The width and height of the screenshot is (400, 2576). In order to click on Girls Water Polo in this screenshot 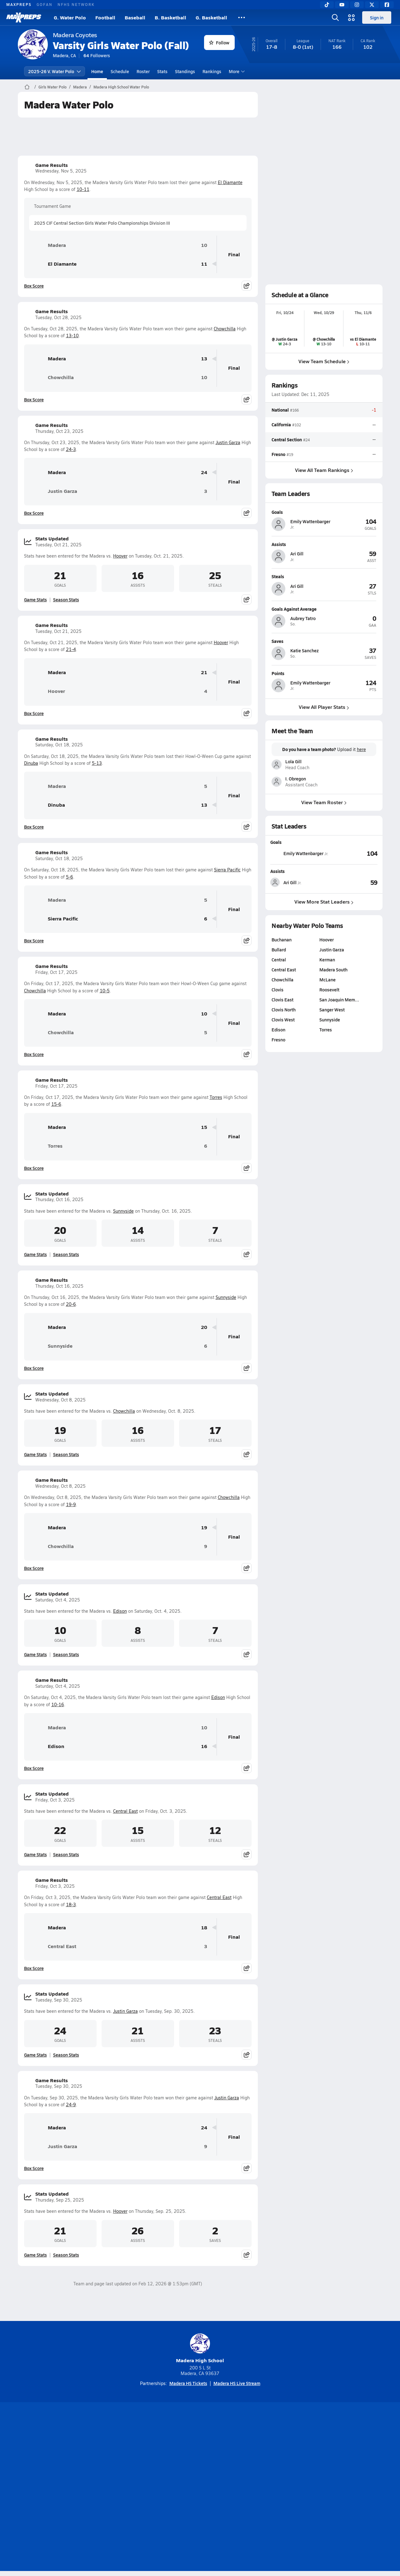, I will do `click(52, 86)`.